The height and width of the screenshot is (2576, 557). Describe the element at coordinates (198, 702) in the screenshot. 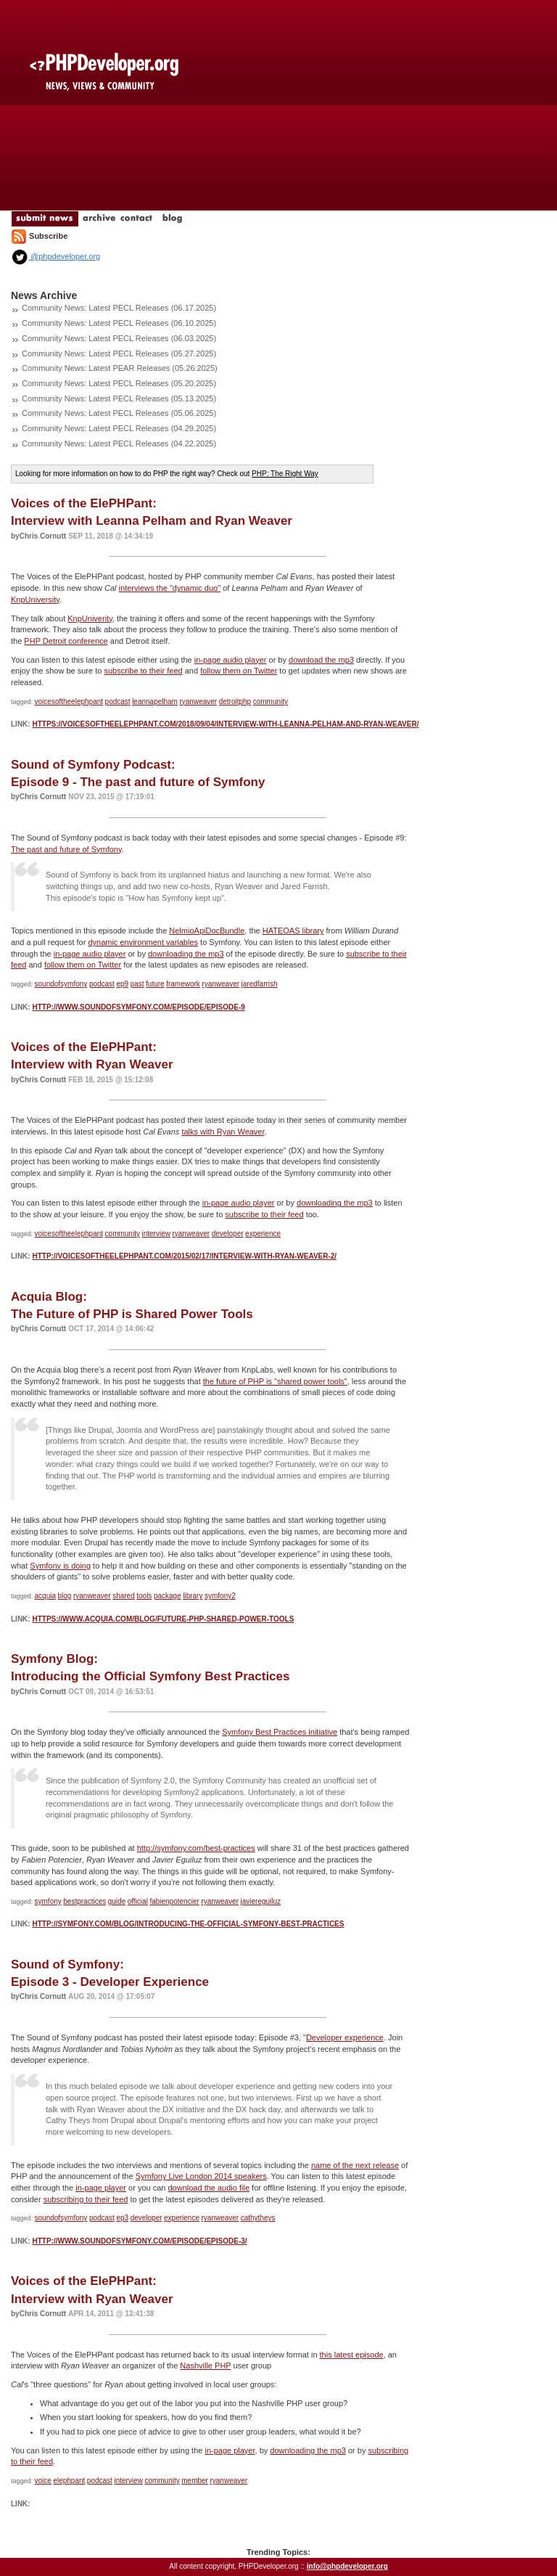

I see `ryanweaver` at that location.